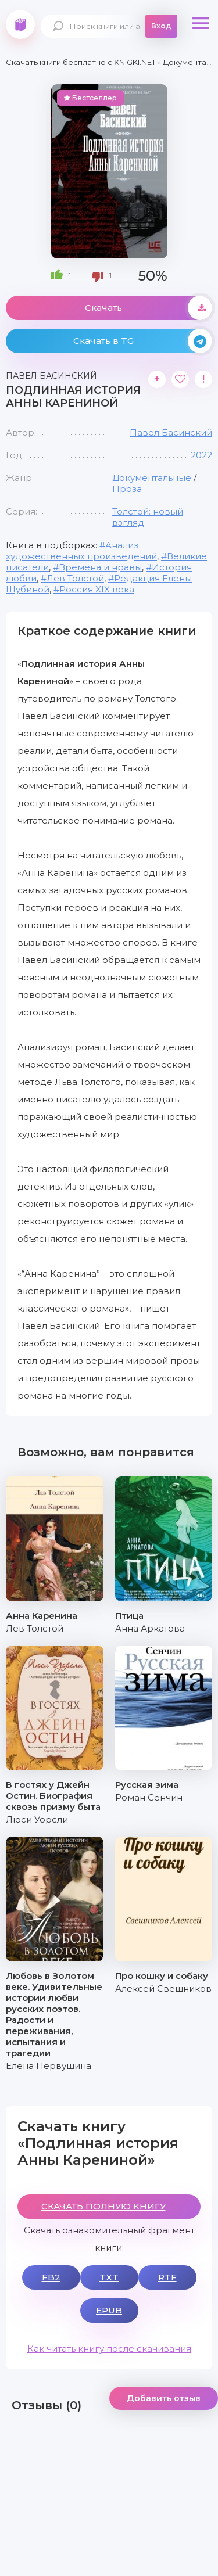 The height and width of the screenshot is (2576, 218). I want to click on Елена Первушина, so click(48, 2065).